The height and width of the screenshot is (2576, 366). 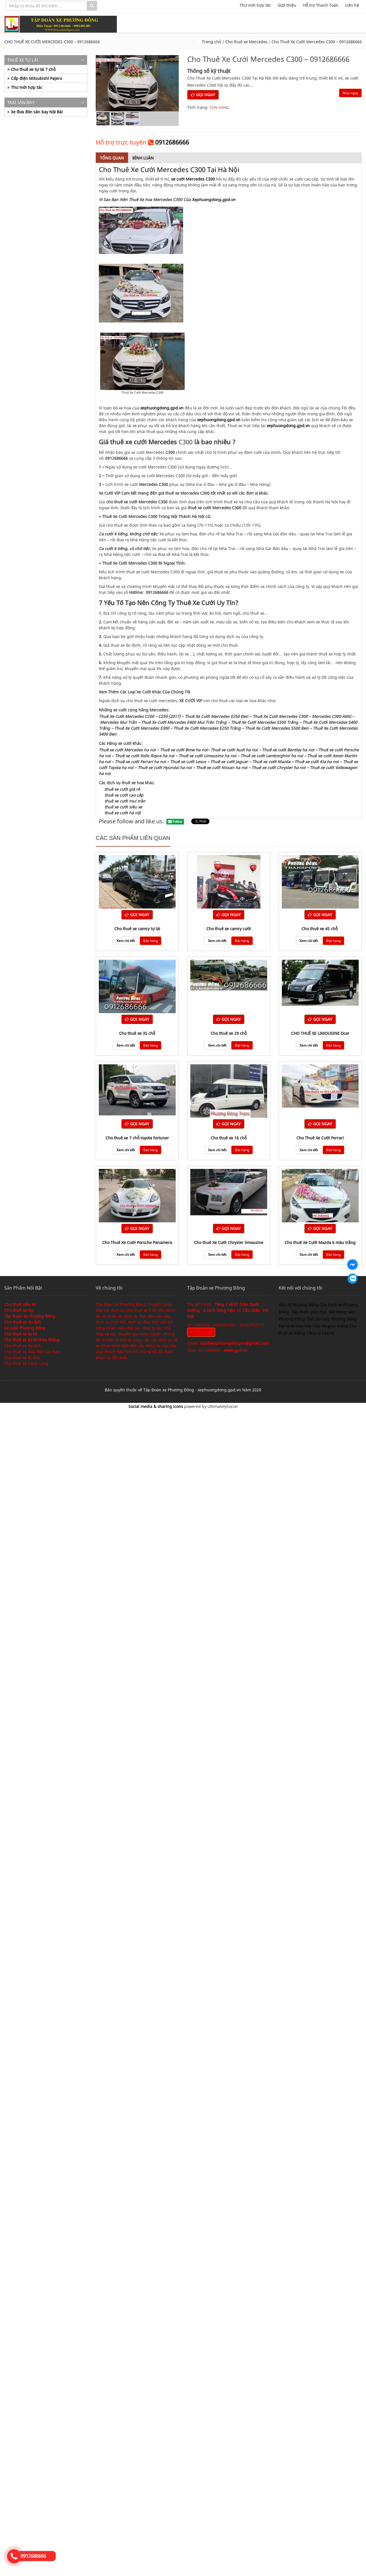 What do you see at coordinates (112, 158) in the screenshot?
I see `Tổng quan [tab]` at bounding box center [112, 158].